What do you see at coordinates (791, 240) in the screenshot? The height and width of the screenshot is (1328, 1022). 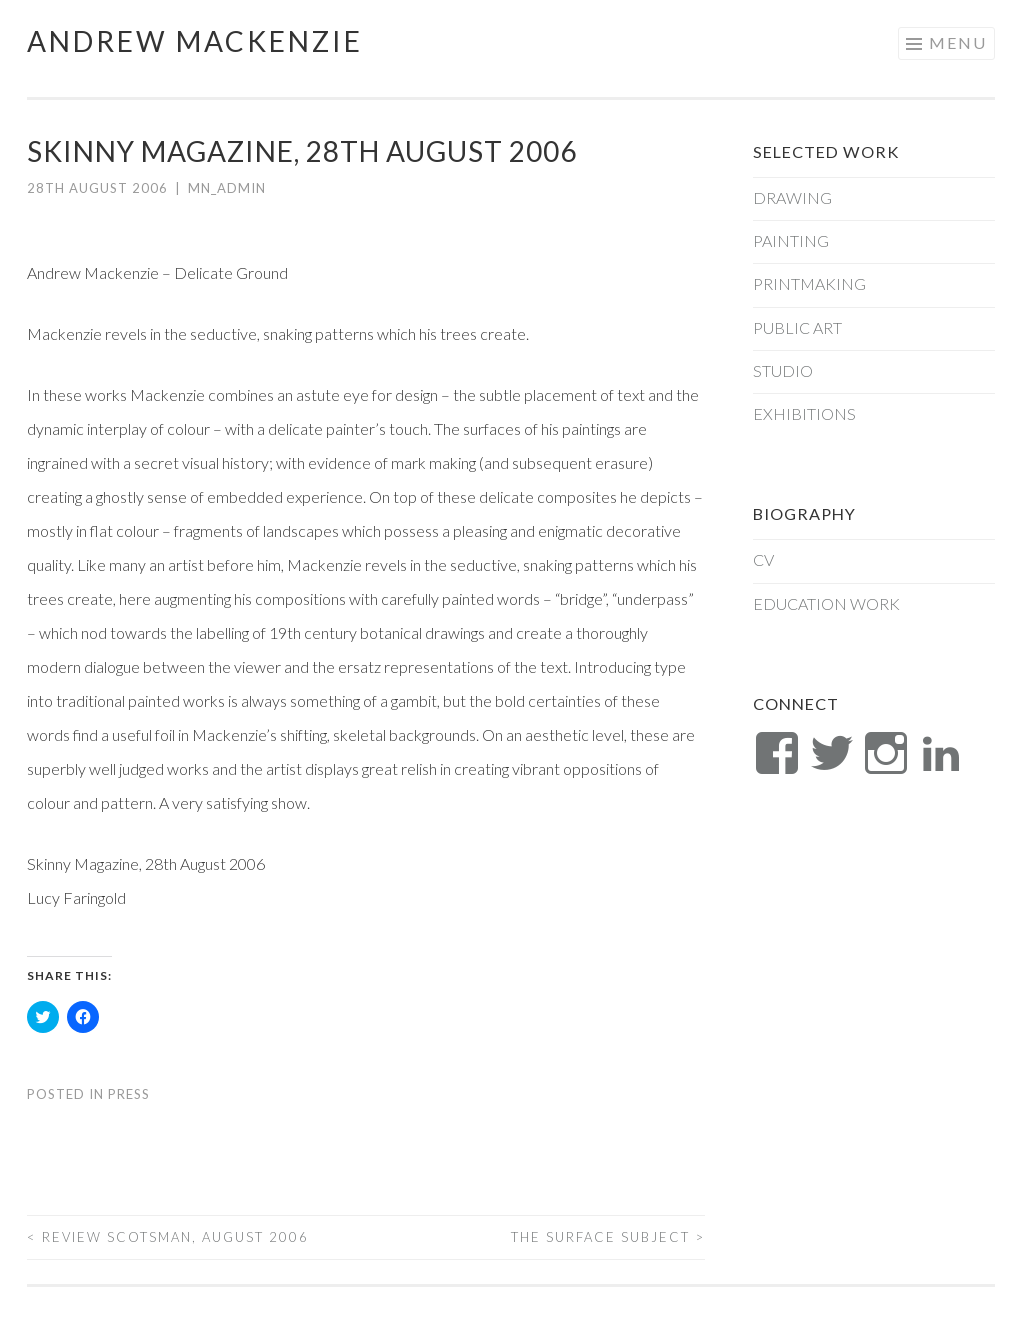 I see `Painting` at bounding box center [791, 240].